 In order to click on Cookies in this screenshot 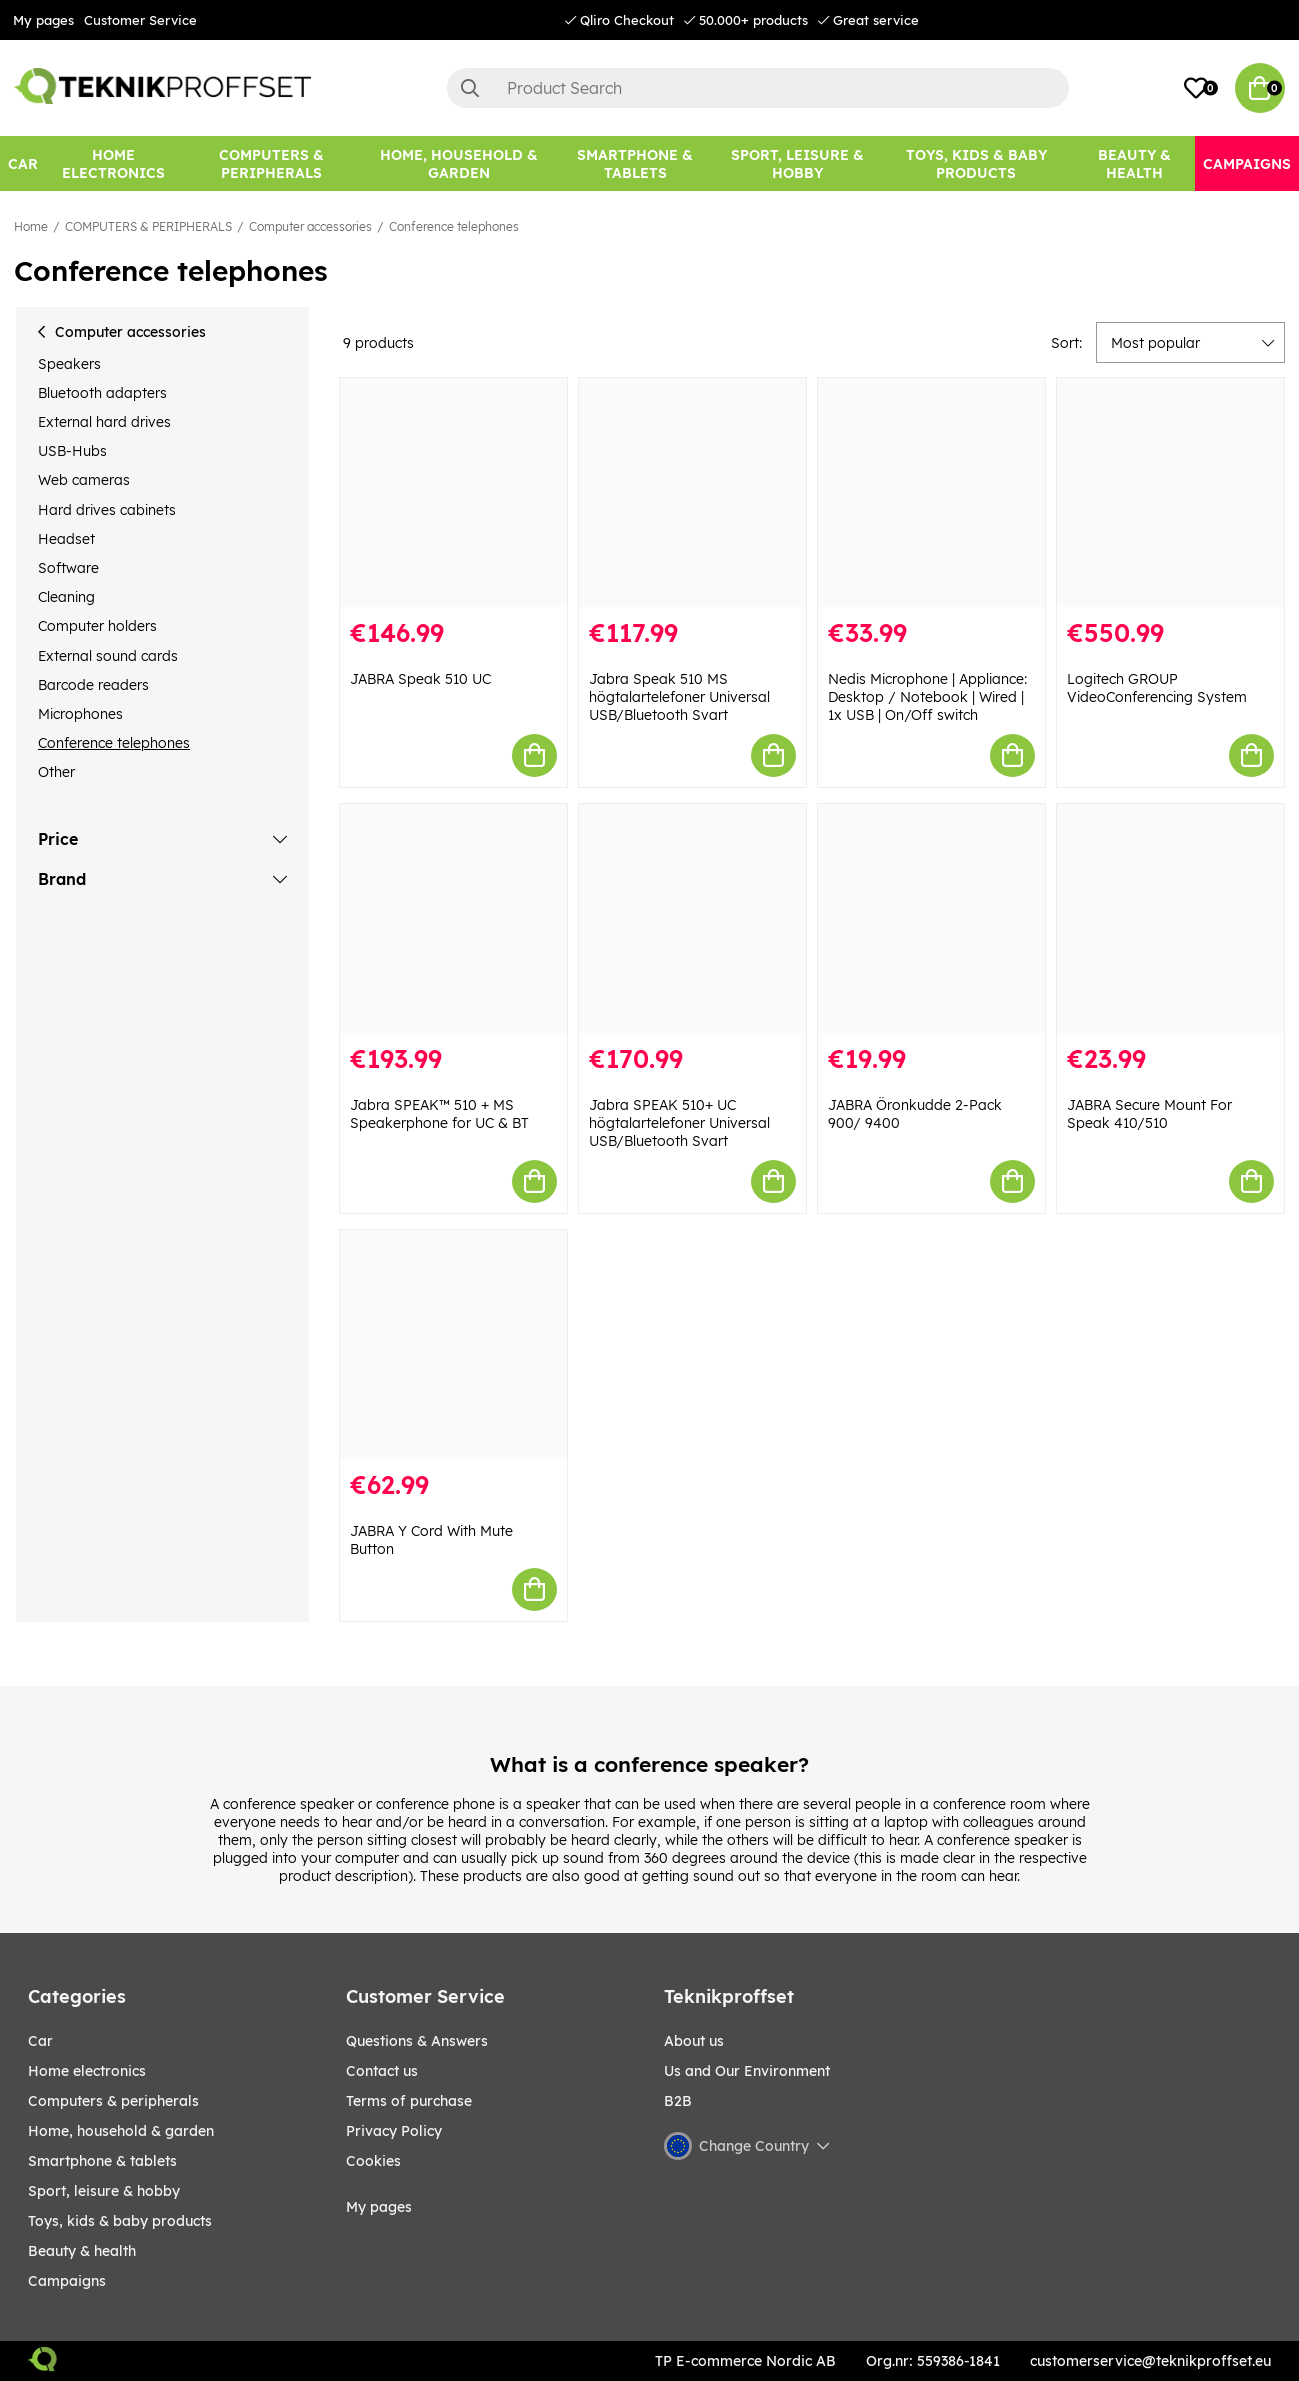, I will do `click(373, 2161)`.